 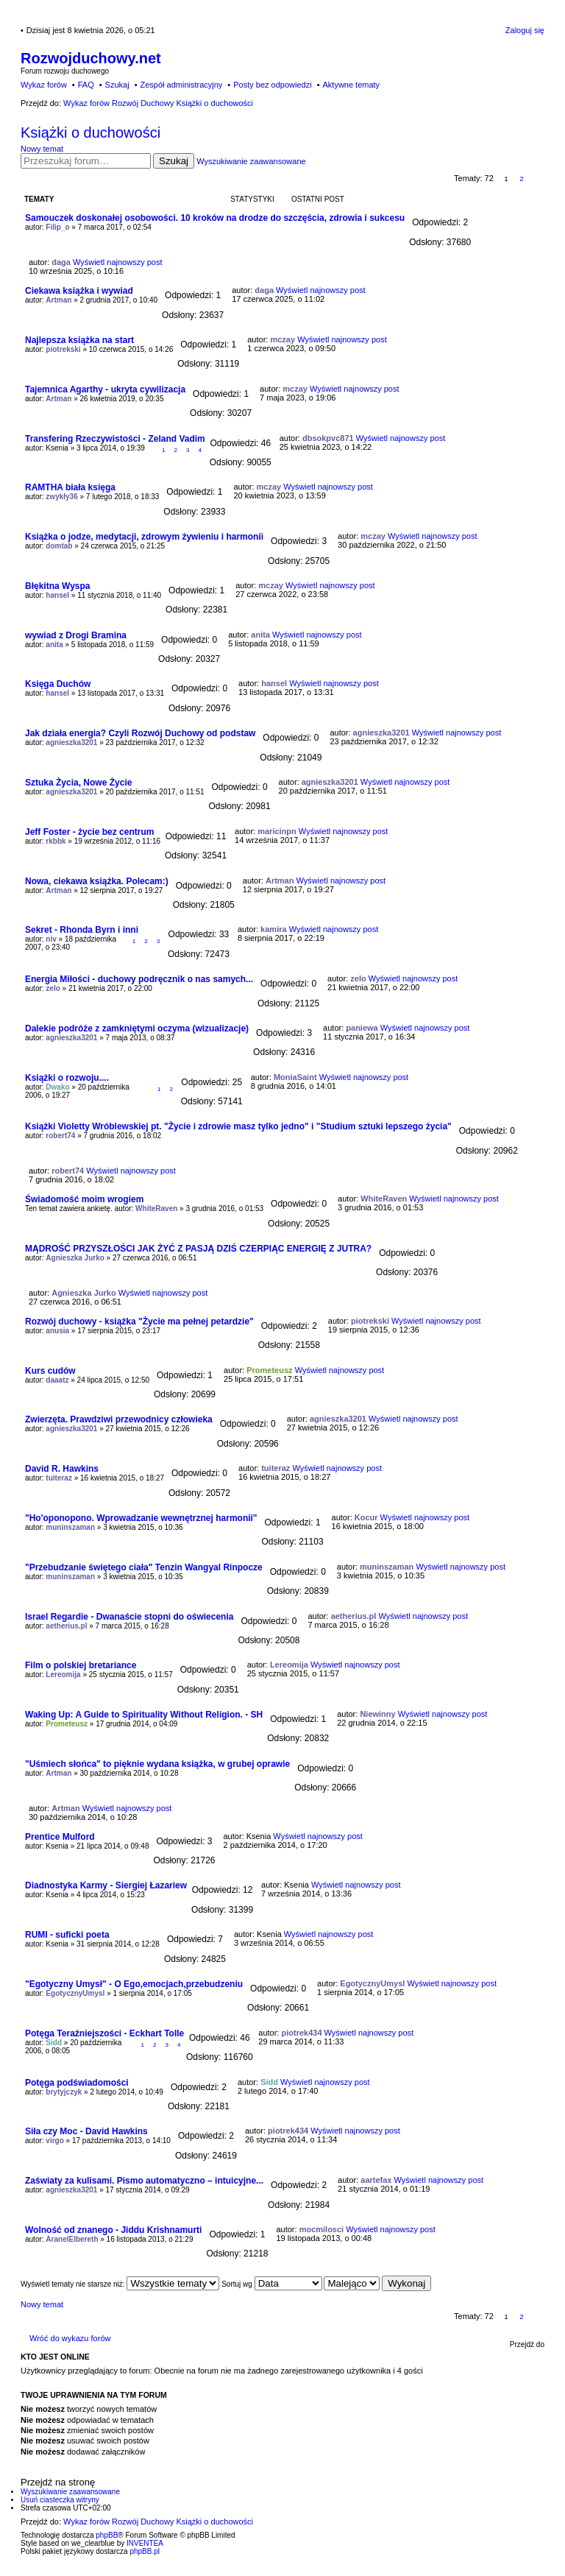 What do you see at coordinates (57, 1087) in the screenshot?
I see `Dwako` at bounding box center [57, 1087].